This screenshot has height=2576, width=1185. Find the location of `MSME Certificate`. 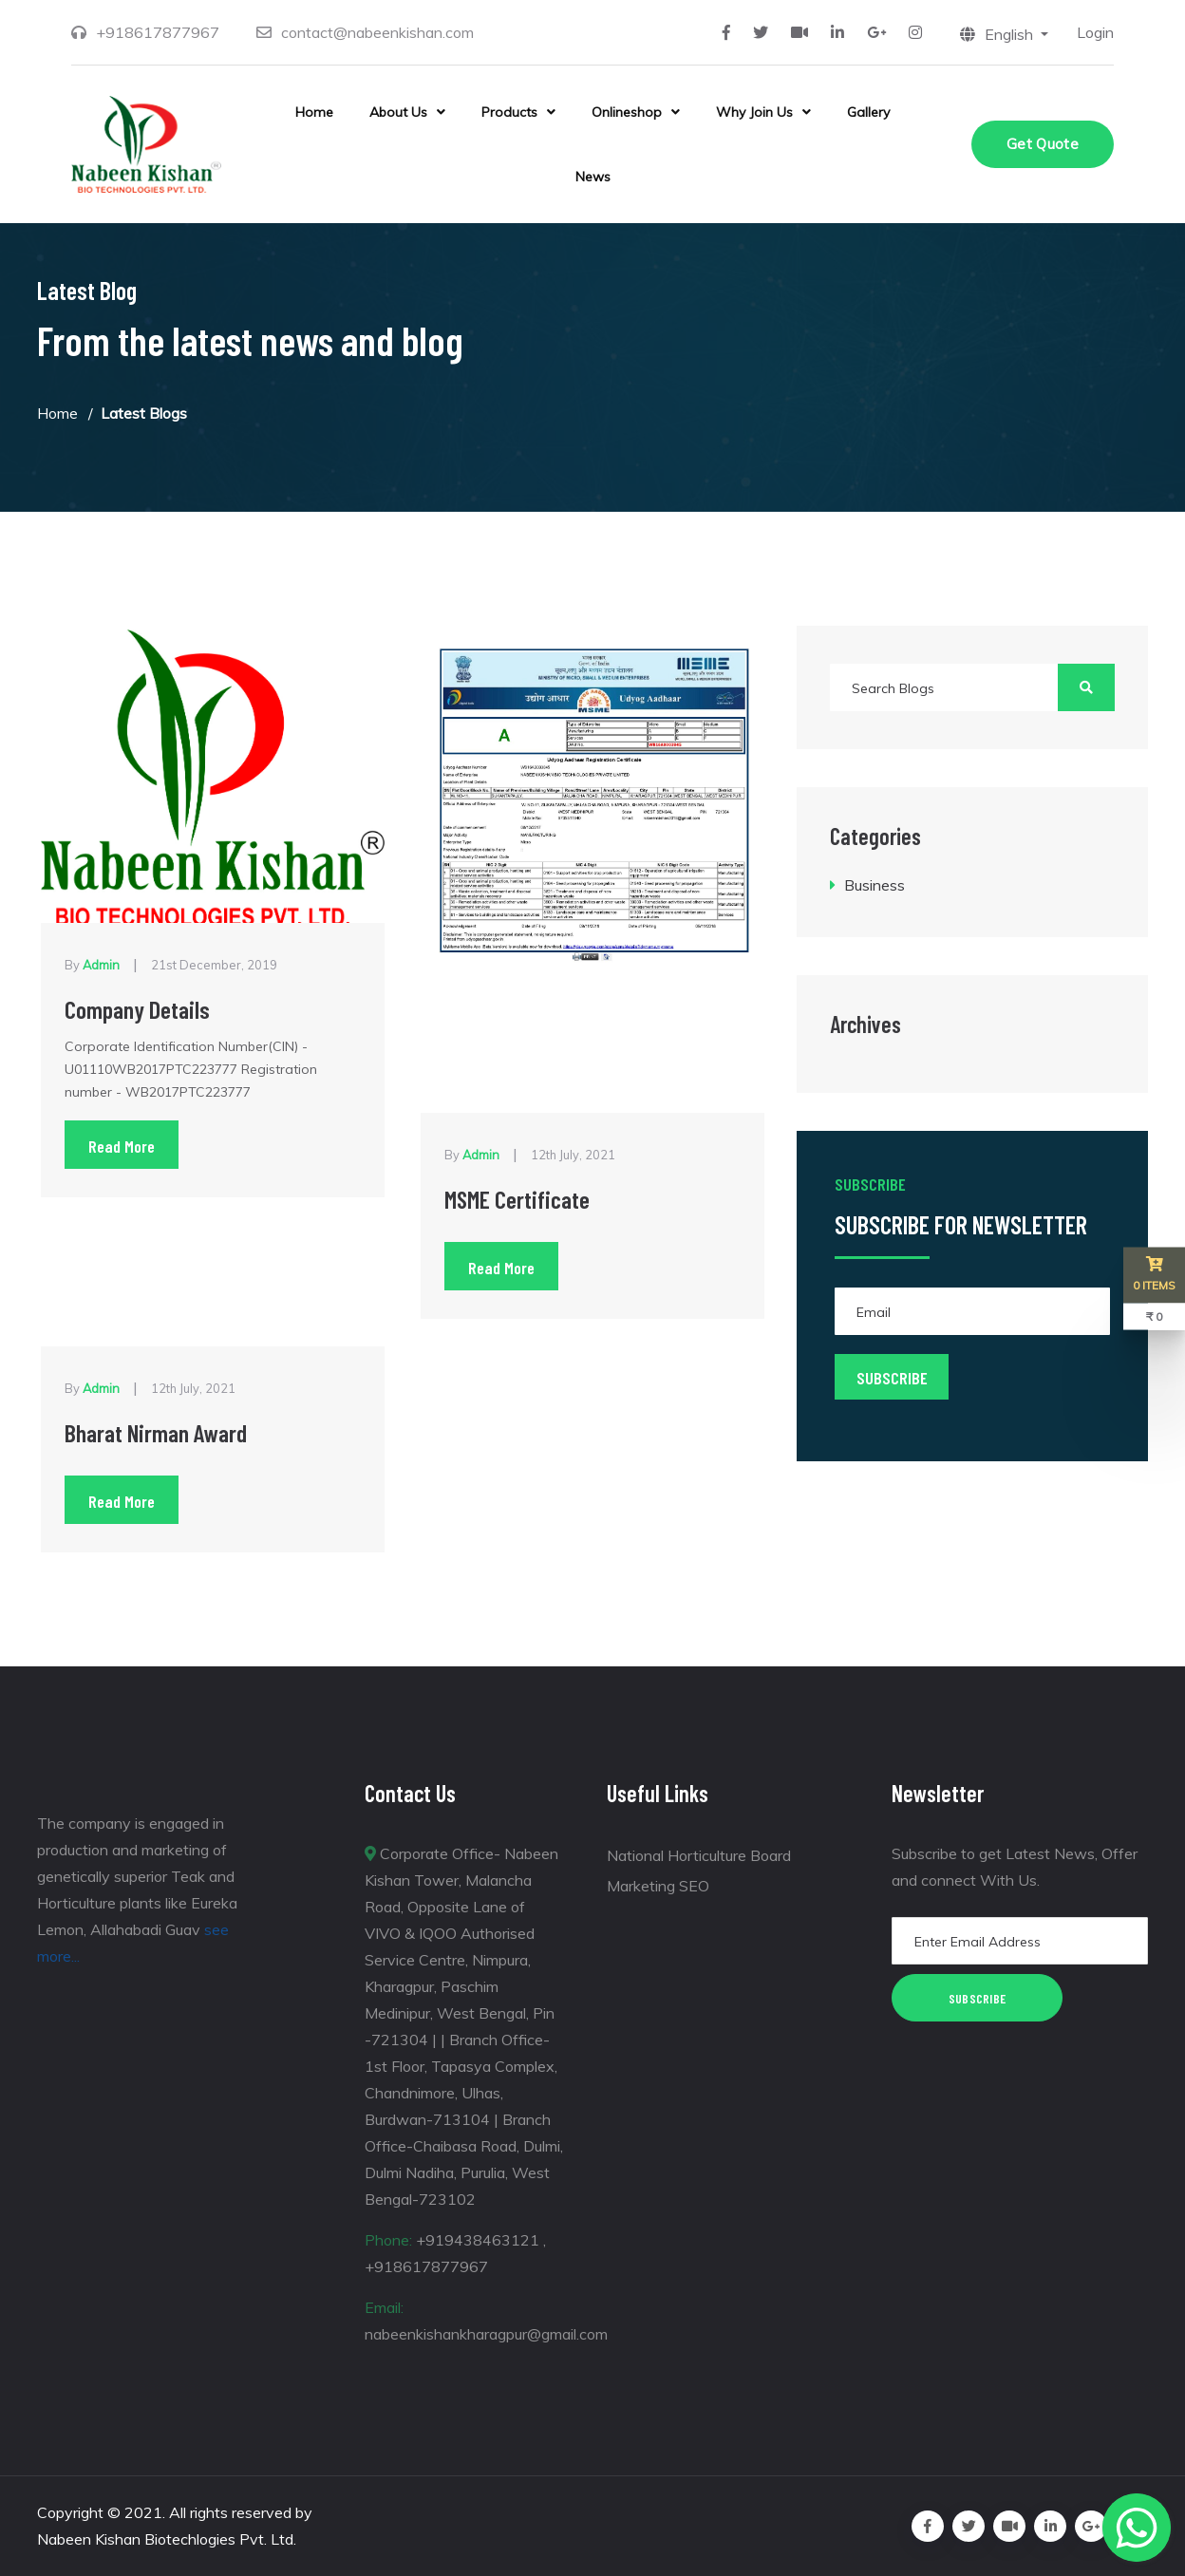

MSME Certificate is located at coordinates (518, 1198).